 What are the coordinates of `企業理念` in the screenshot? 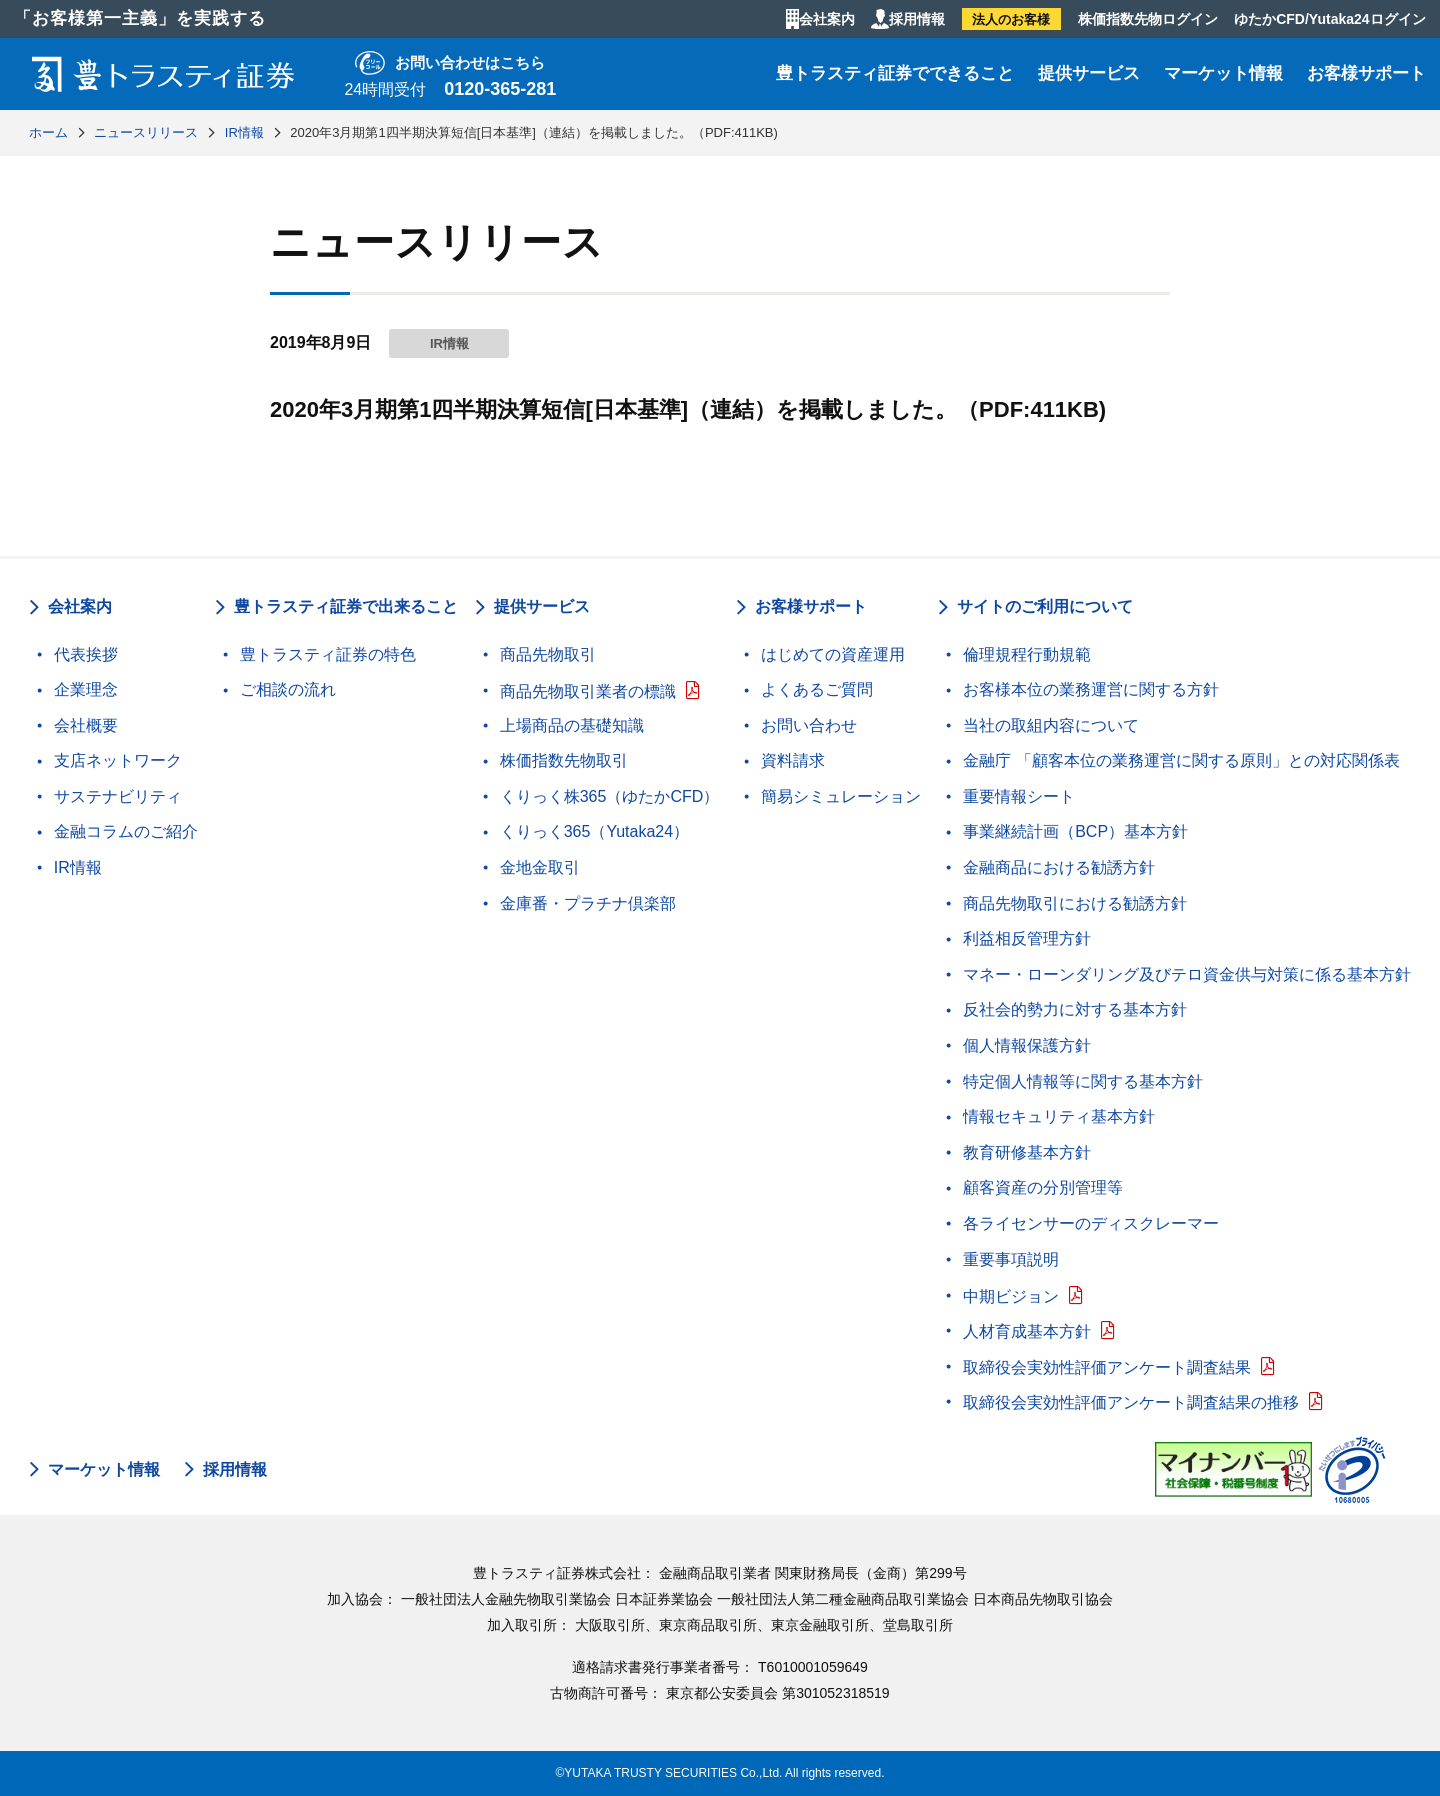 It's located at (86, 689).